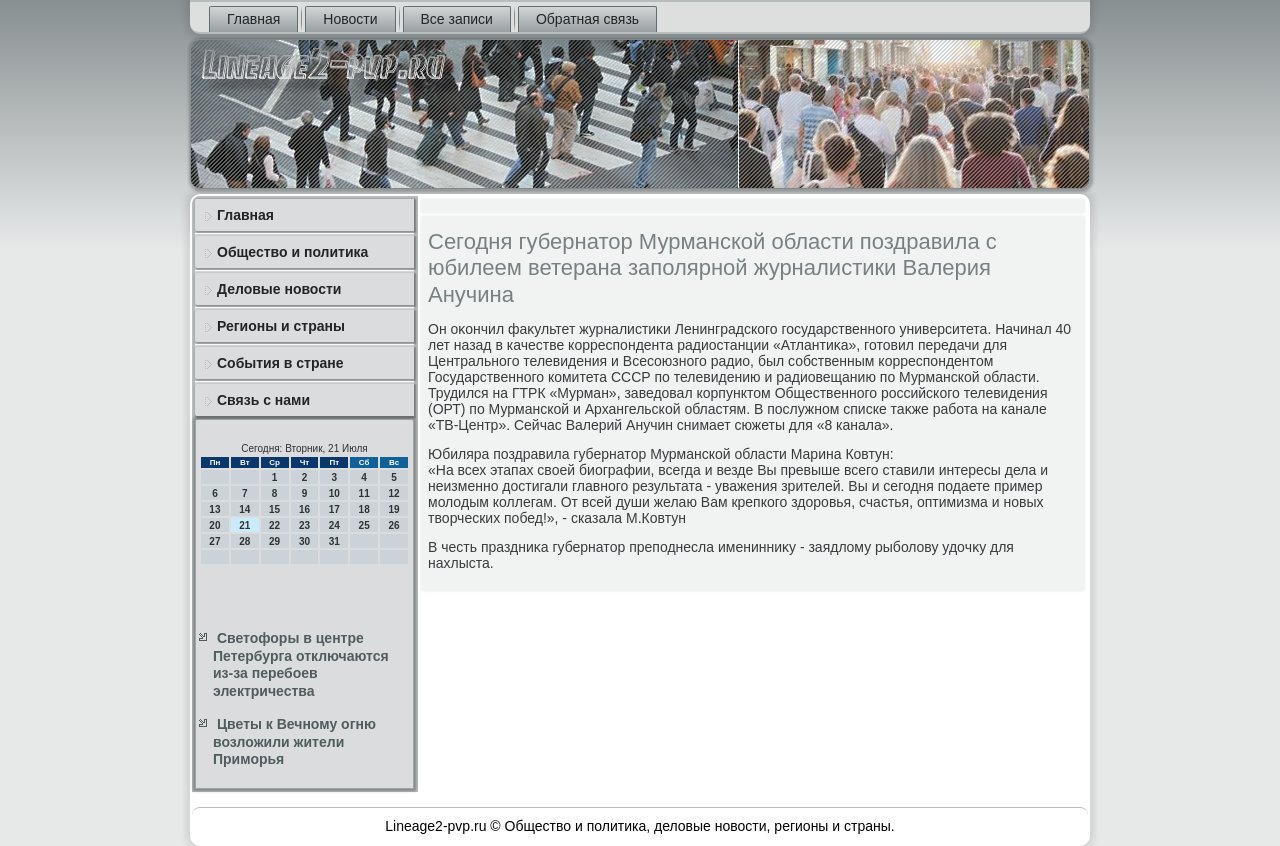 Image resolution: width=1280 pixels, height=846 pixels. I want to click on 21, so click(244, 525).